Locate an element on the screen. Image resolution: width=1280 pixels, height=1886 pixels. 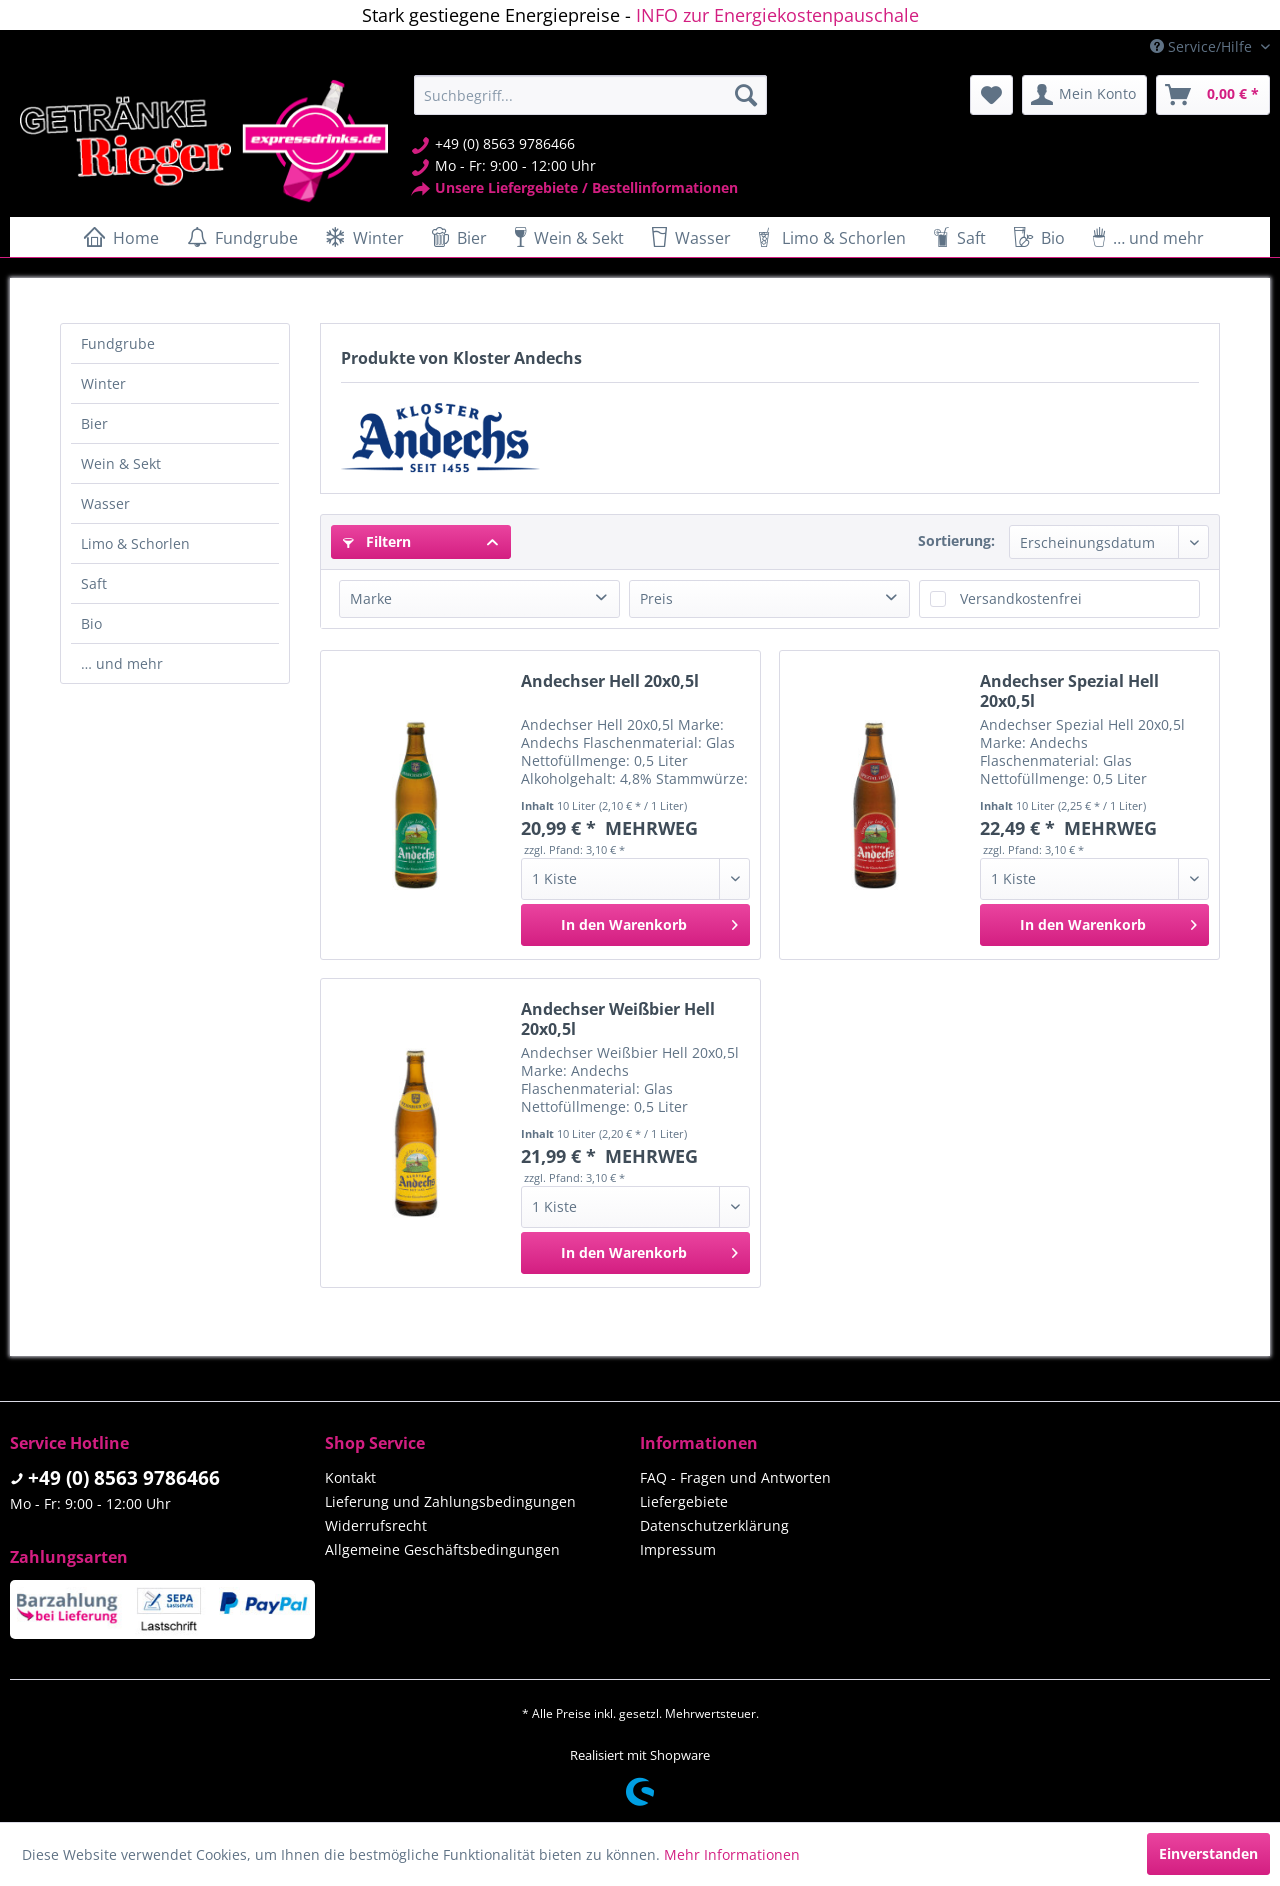
Bier is located at coordinates (94, 423).